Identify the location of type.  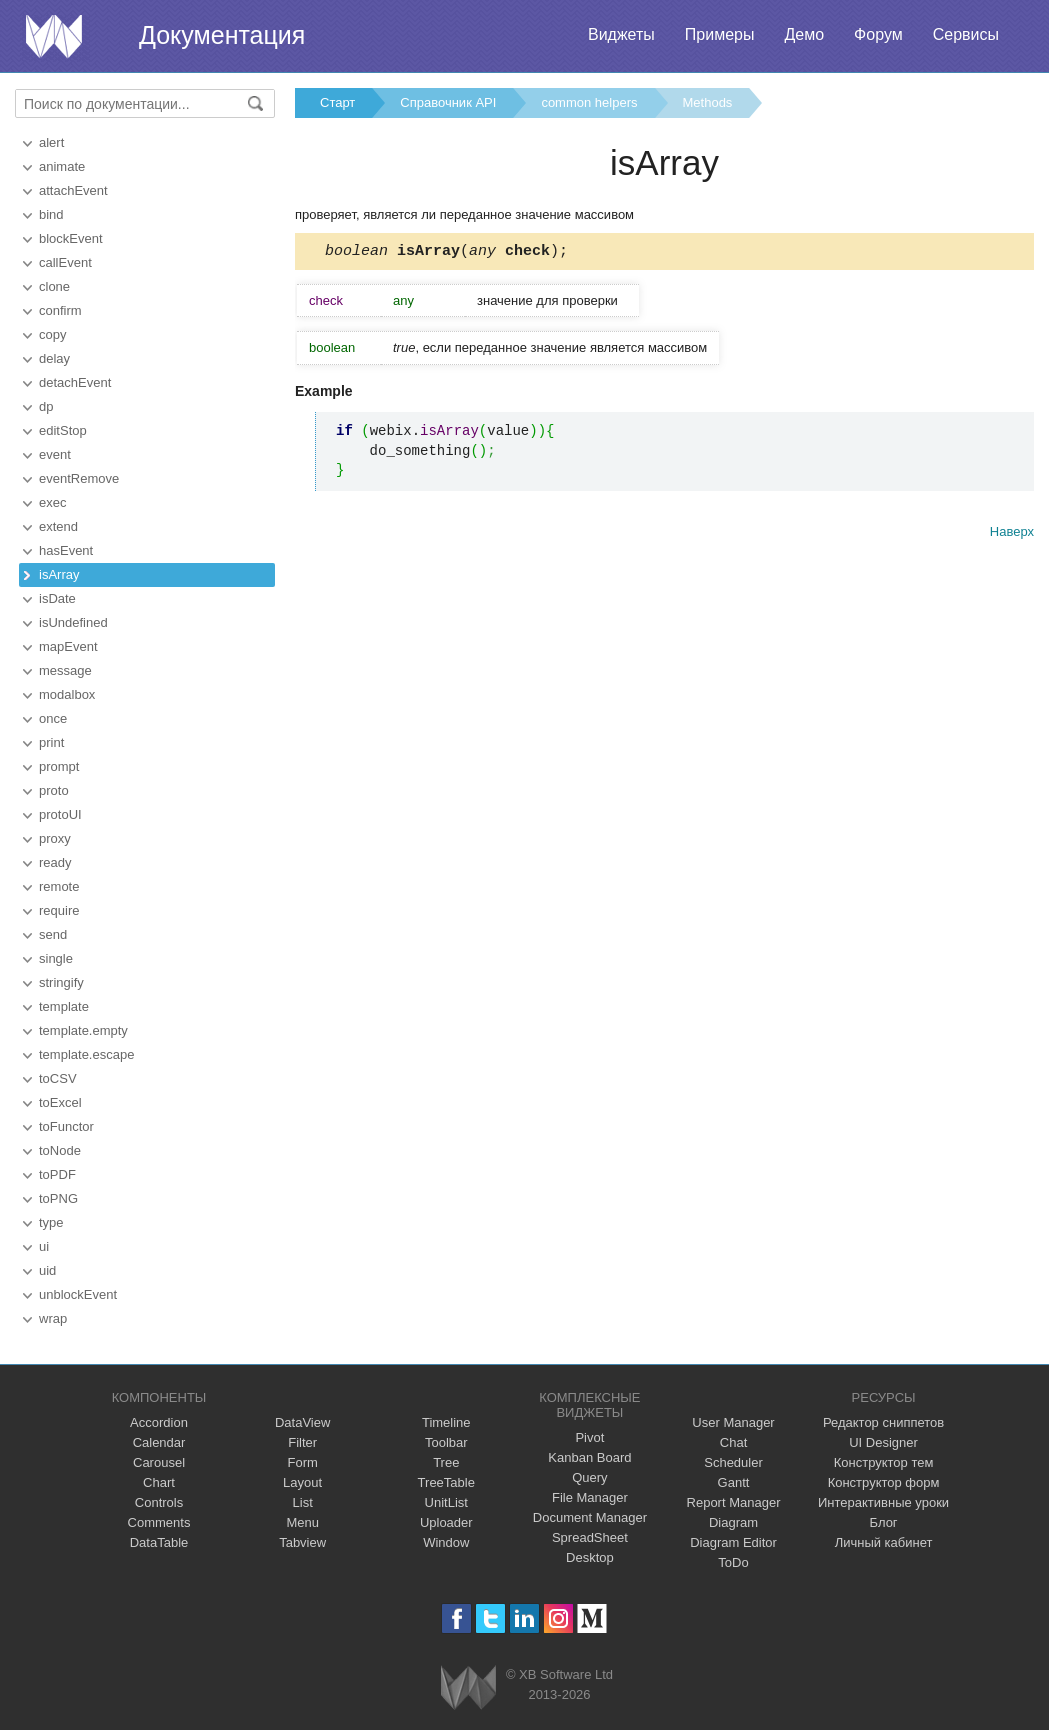
(51, 1222).